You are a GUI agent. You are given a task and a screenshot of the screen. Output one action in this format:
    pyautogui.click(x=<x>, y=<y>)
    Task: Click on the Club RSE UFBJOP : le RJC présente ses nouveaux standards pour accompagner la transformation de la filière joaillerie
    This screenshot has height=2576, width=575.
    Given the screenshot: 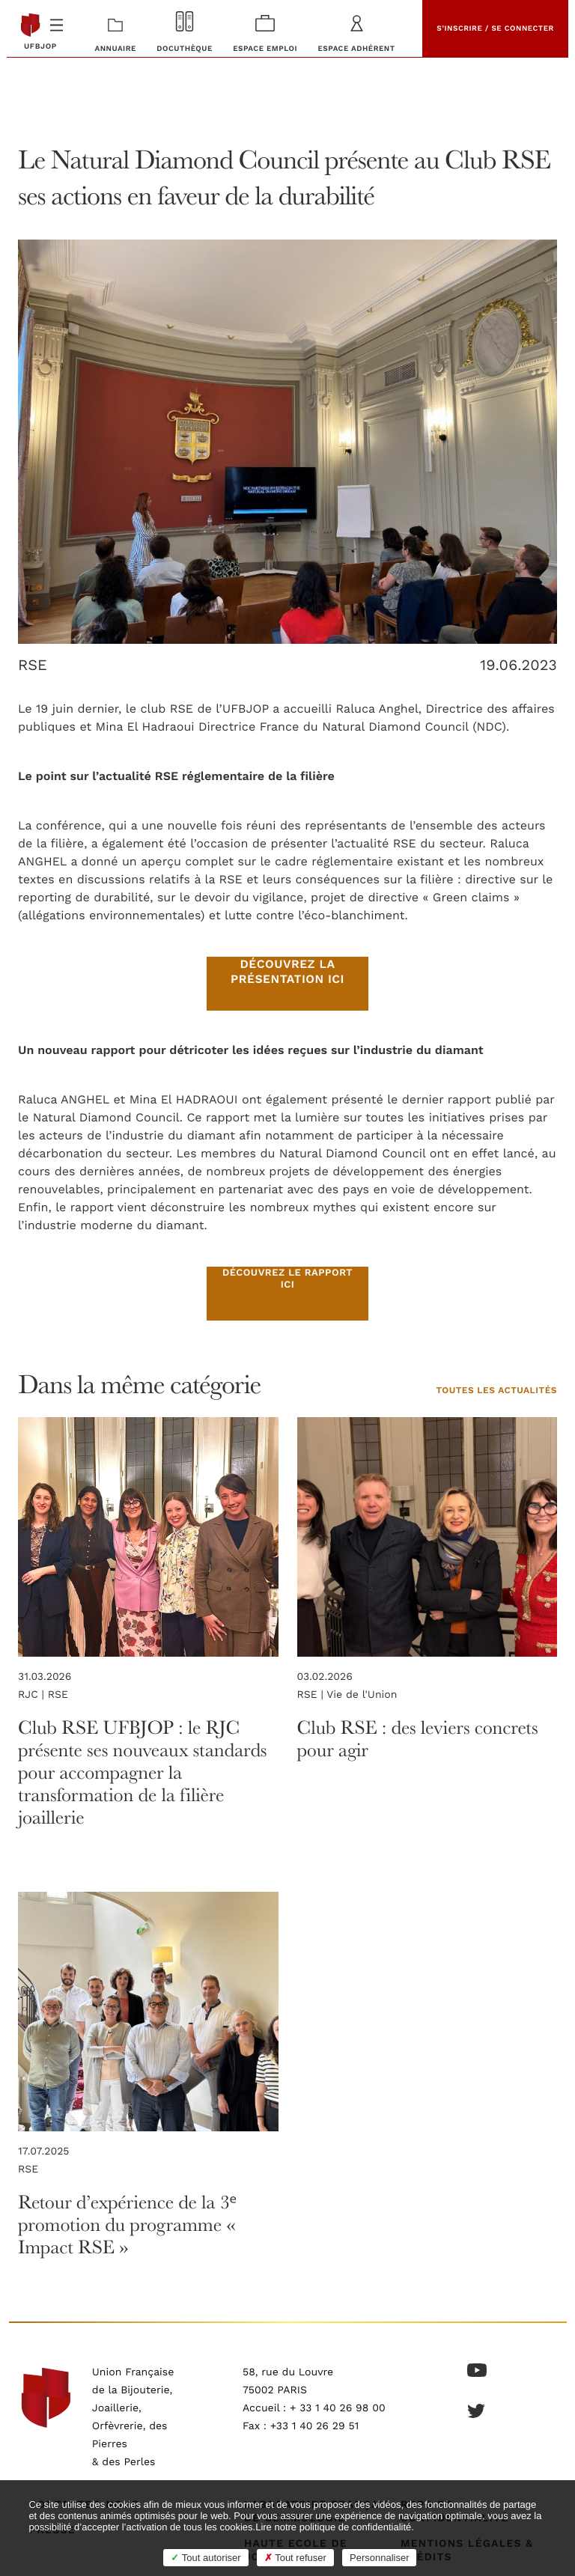 What is the action you would take?
    pyautogui.click(x=142, y=1772)
    